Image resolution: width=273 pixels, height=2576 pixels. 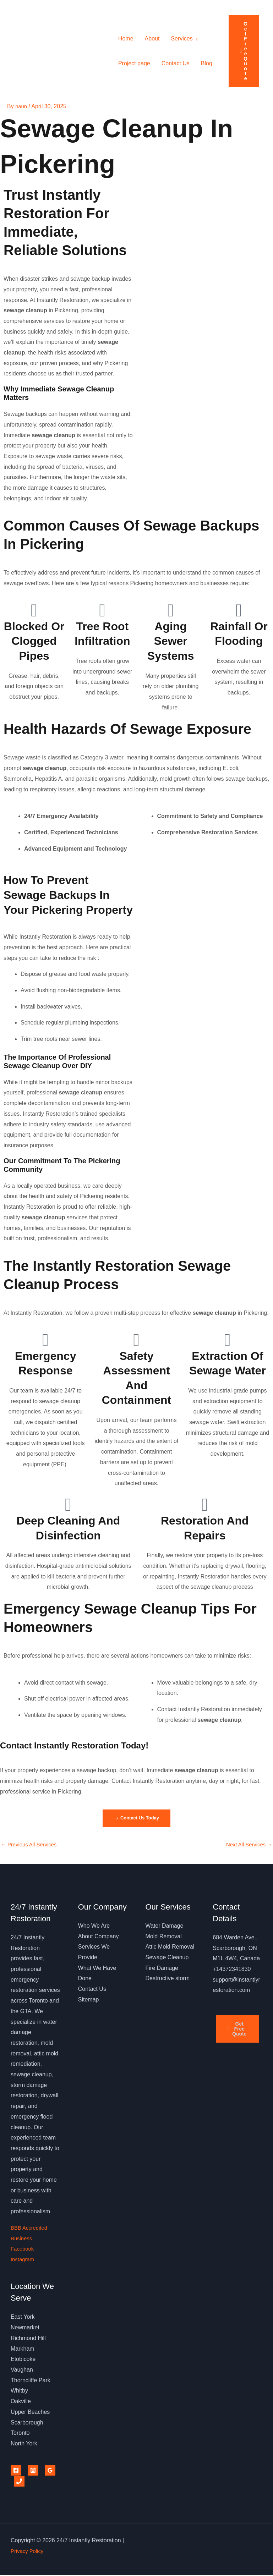 I want to click on Services [button], so click(x=181, y=38).